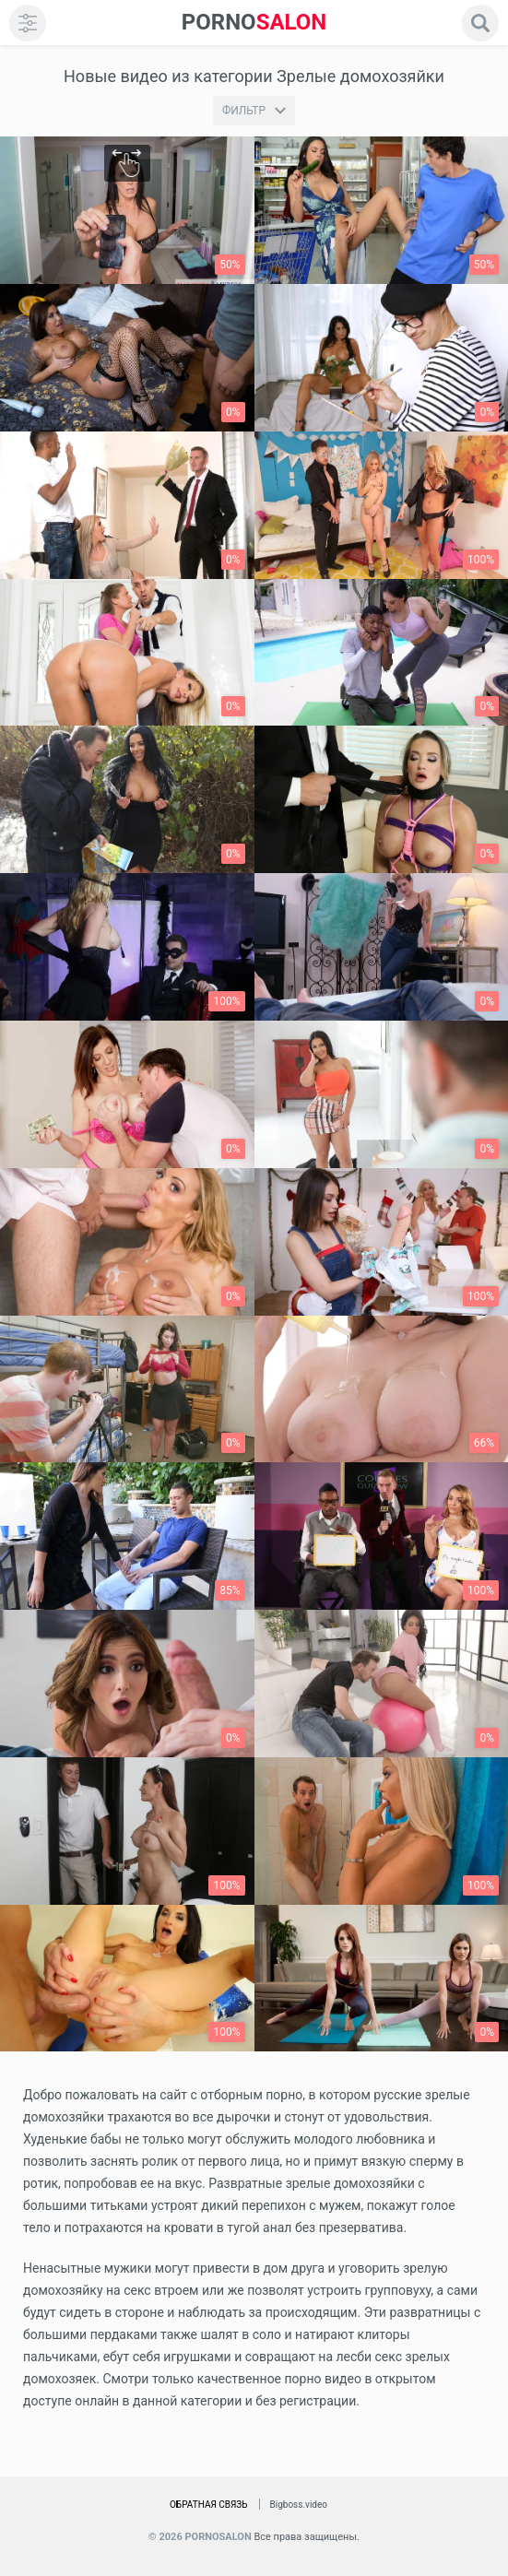 The height and width of the screenshot is (2576, 508). I want to click on Bigboss.video, so click(298, 2504).